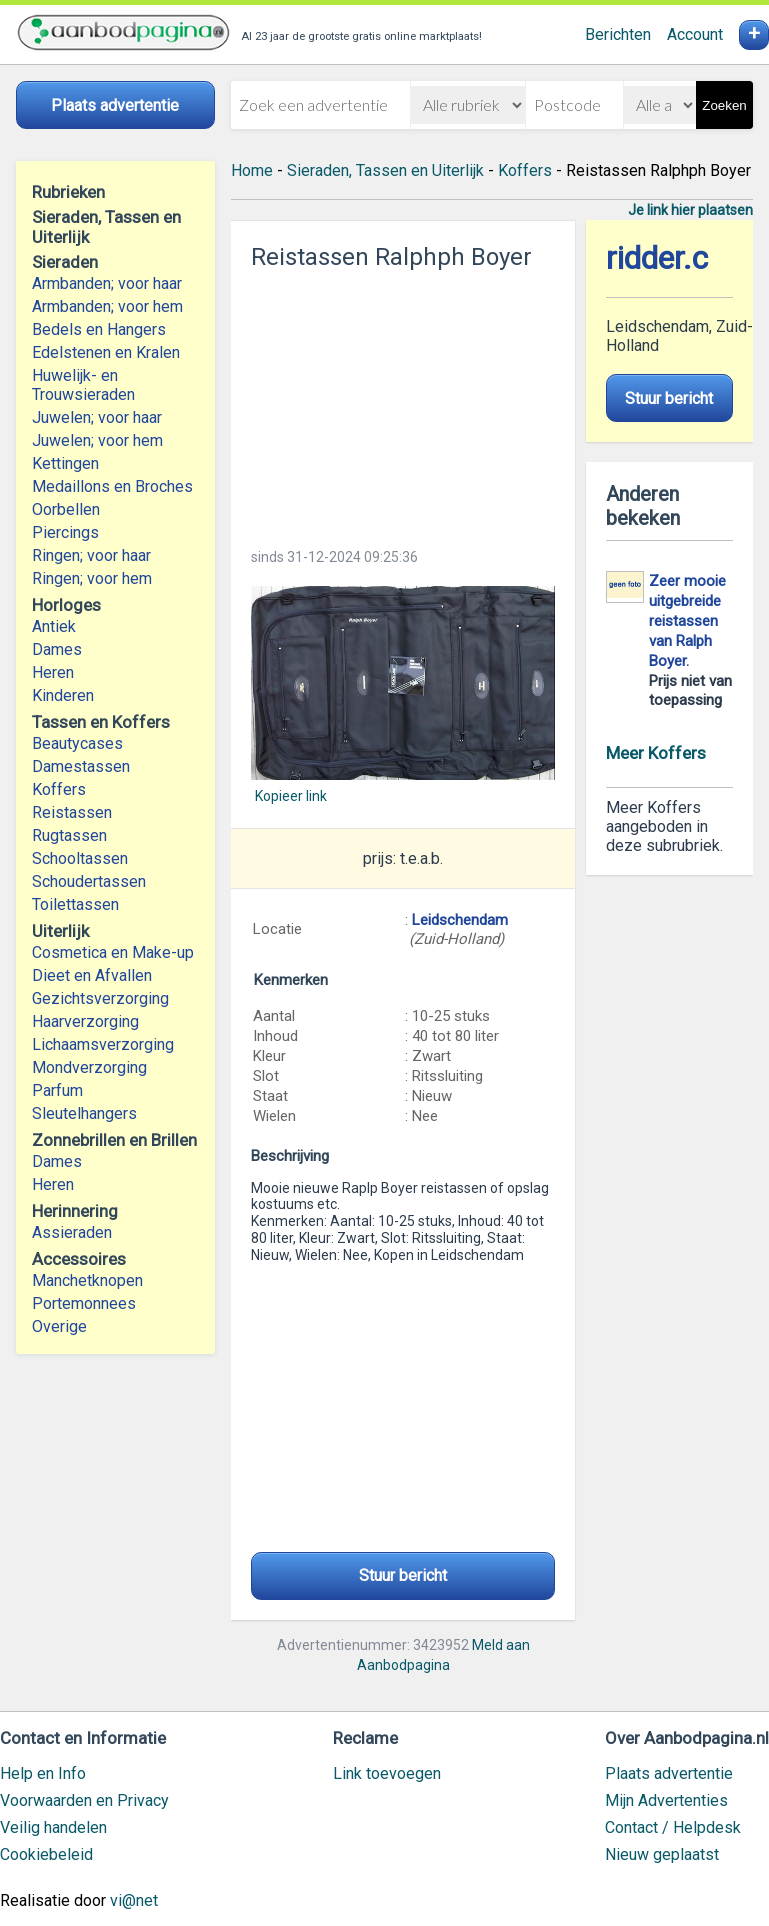  I want to click on Plaats advertentie, so click(669, 1773).